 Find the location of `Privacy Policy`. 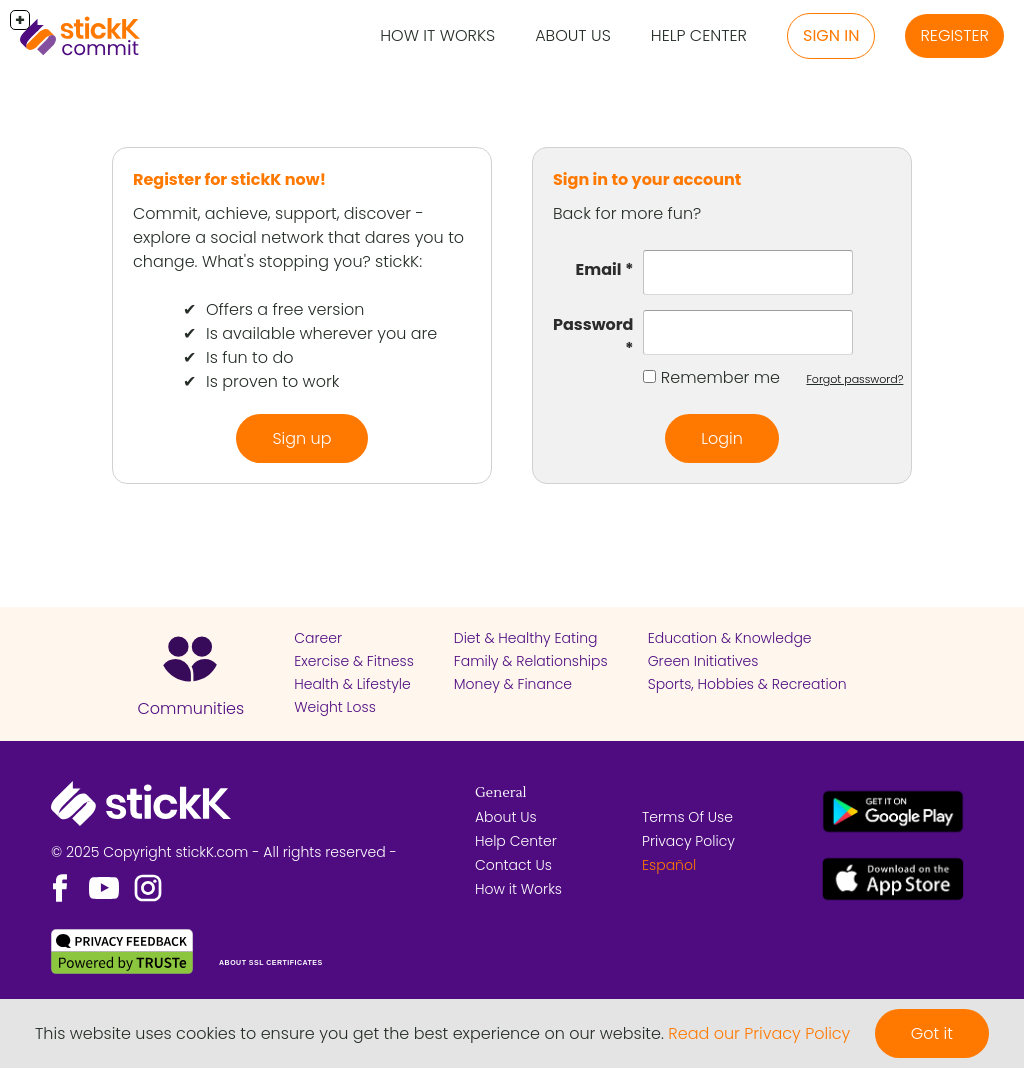

Privacy Policy is located at coordinates (688, 841).